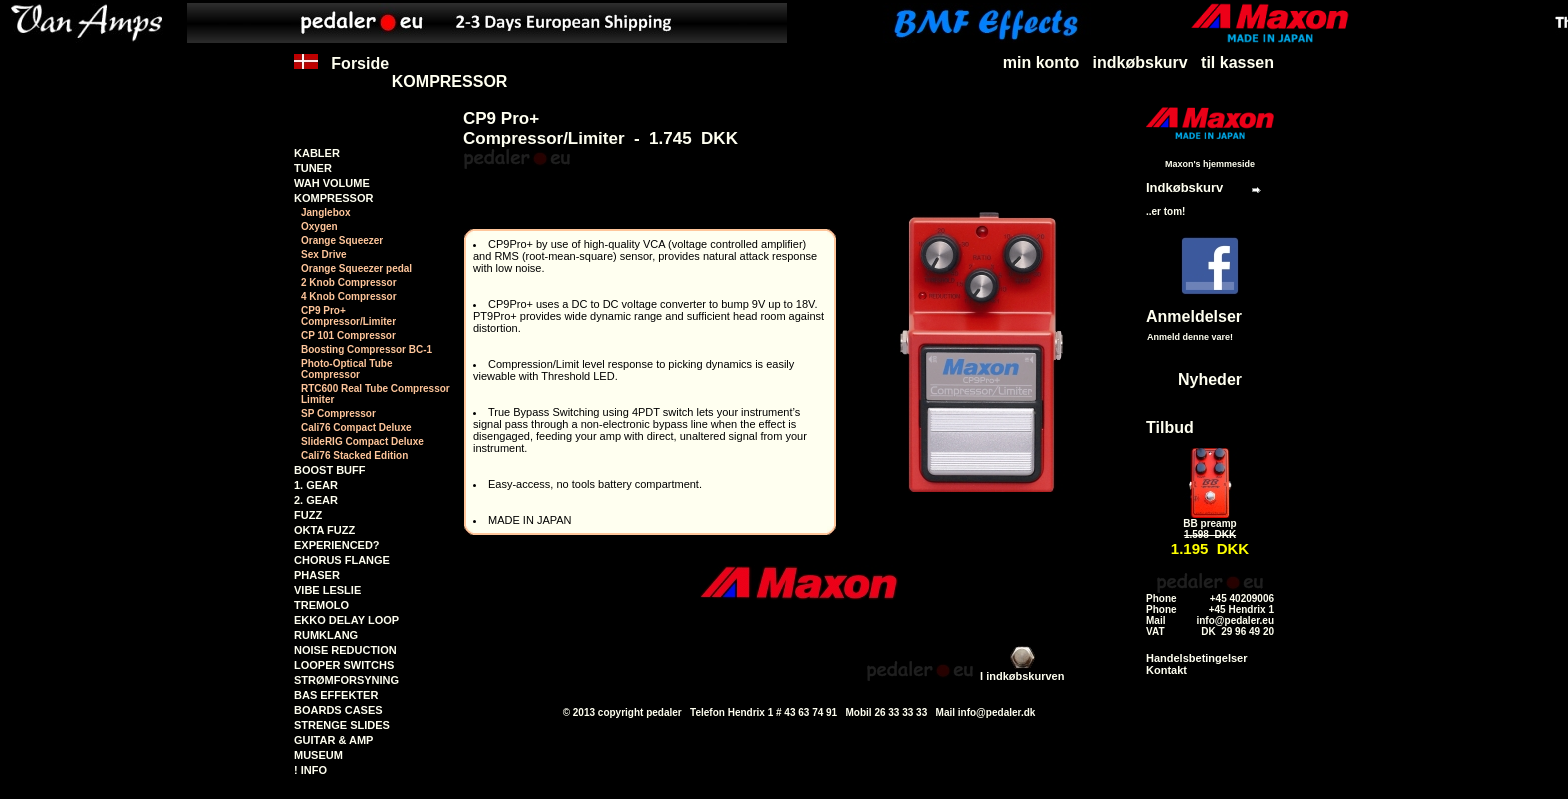 The height and width of the screenshot is (799, 1568). I want to click on BAS EFFEKTER, so click(336, 695).